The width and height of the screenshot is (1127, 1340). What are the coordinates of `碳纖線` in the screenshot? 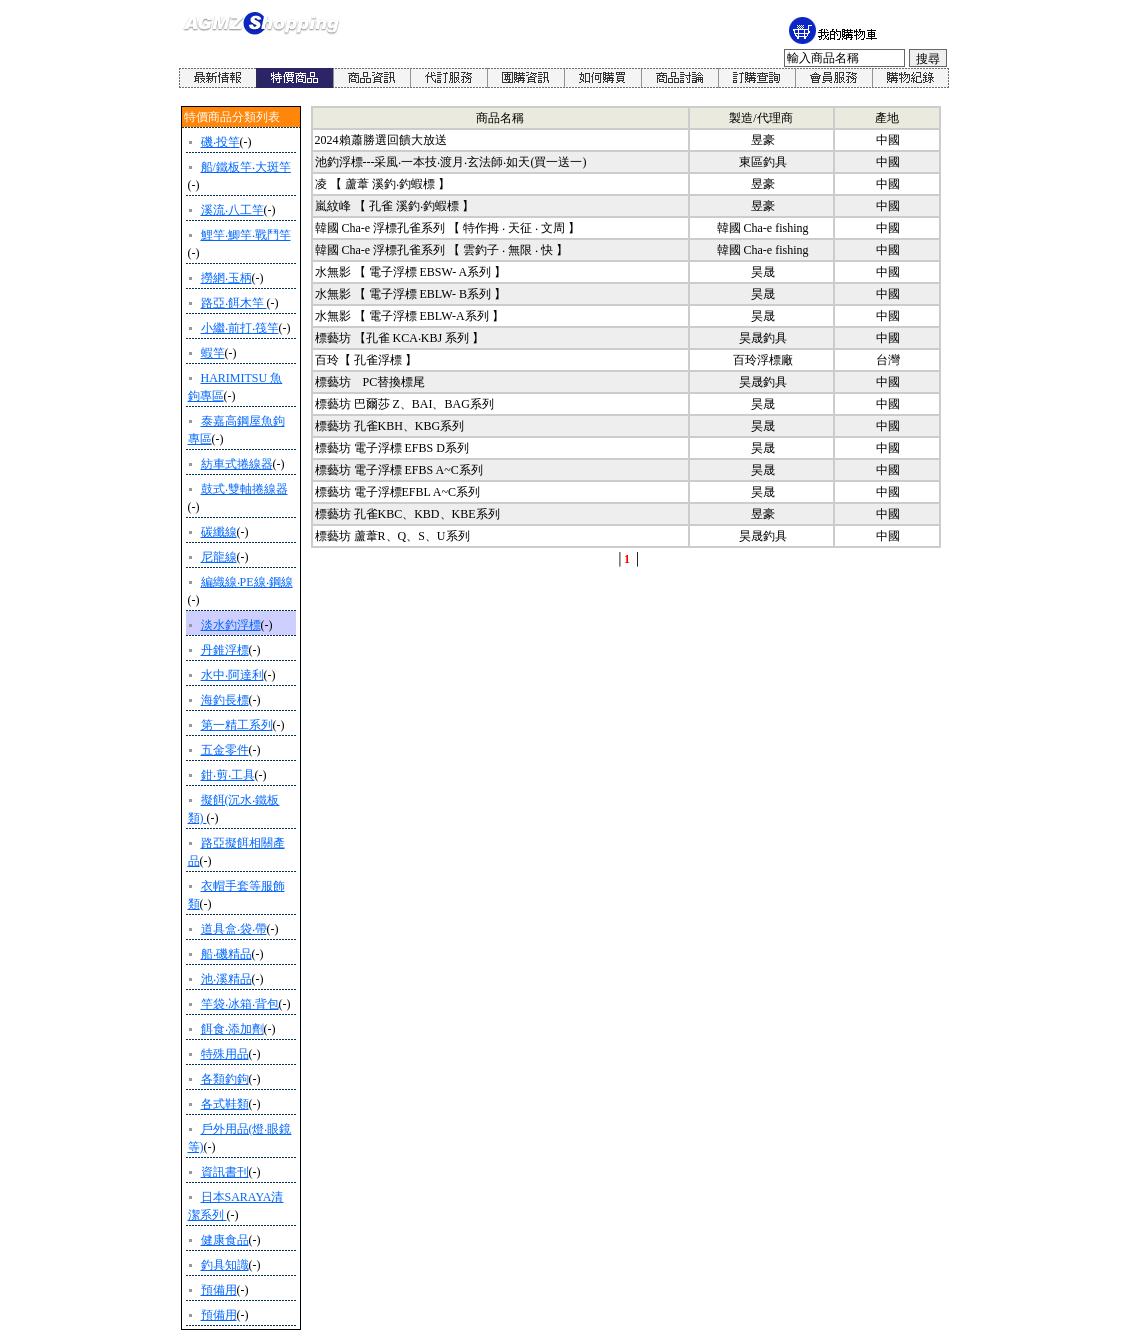 It's located at (219, 532).